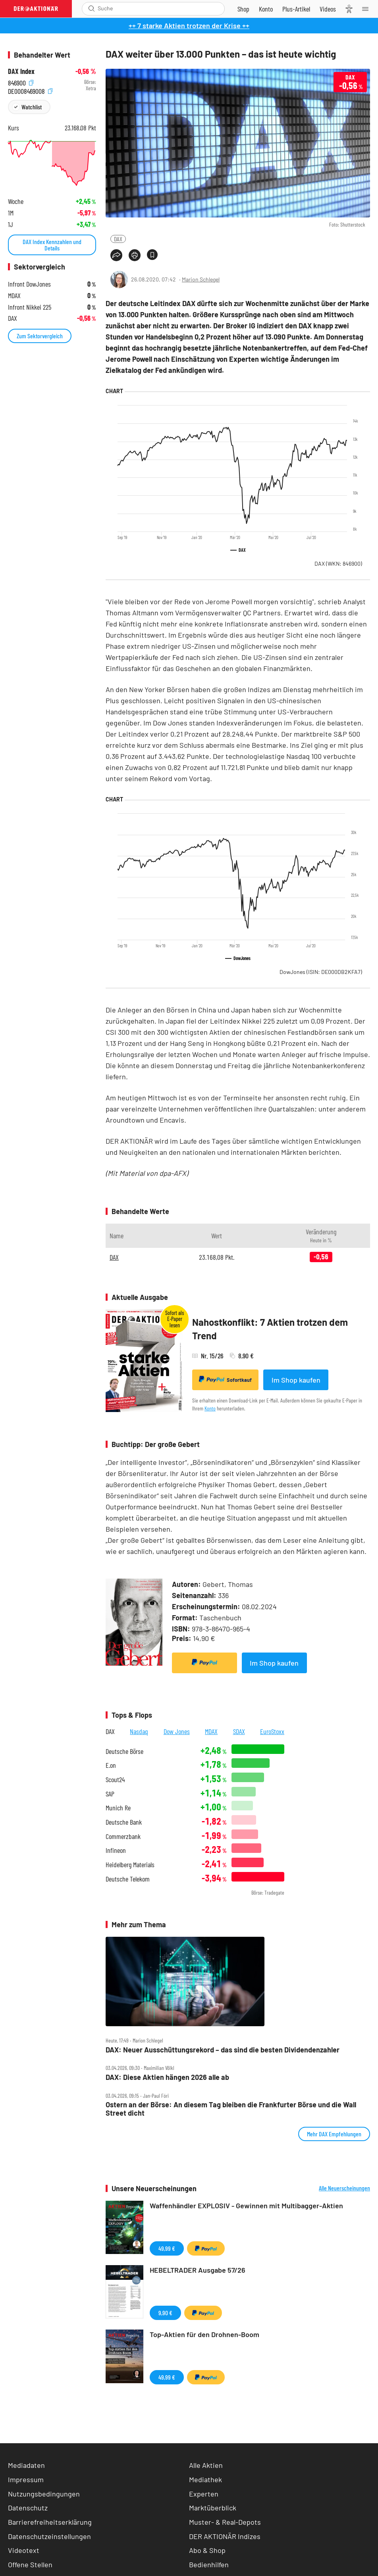 This screenshot has height=2576, width=378. Describe the element at coordinates (44, 2493) in the screenshot. I see `Nutzungsbedingungen` at that location.